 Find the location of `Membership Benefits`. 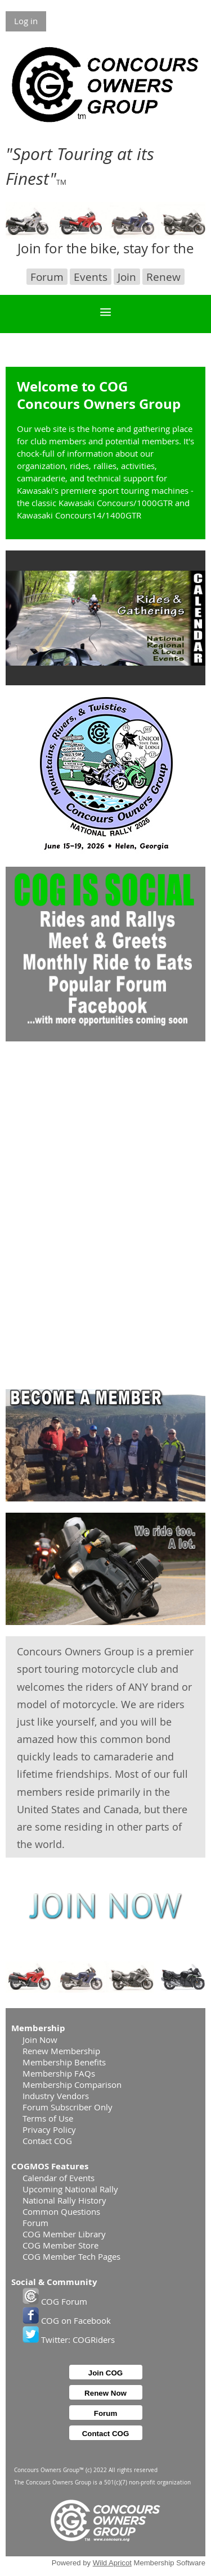

Membership Benefits is located at coordinates (64, 2062).